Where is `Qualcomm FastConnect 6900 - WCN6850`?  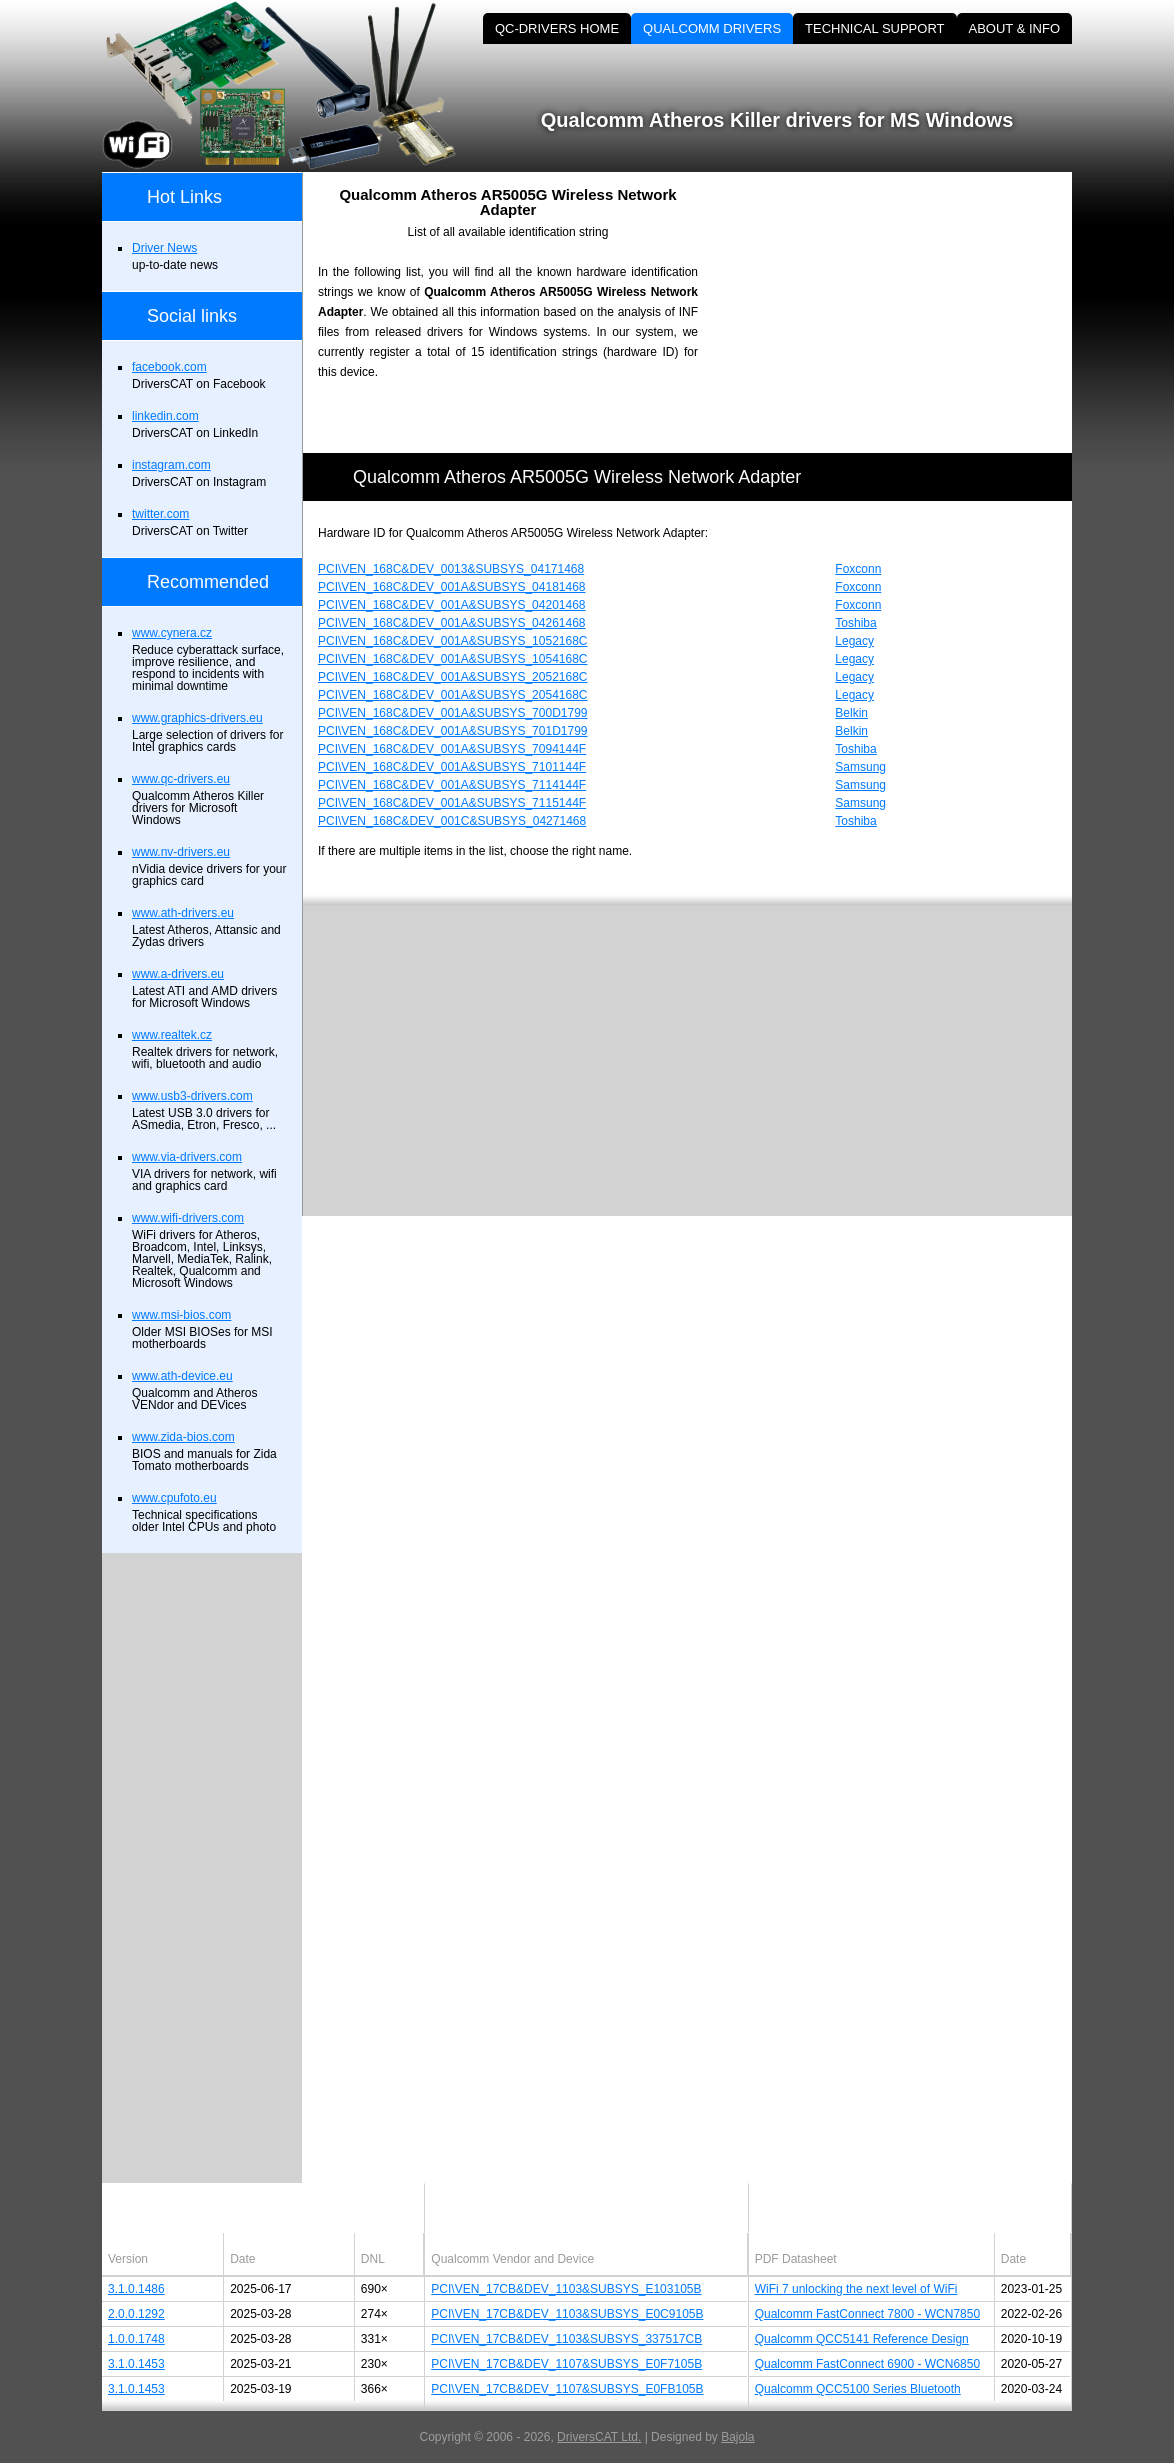 Qualcomm FastConnect 6900 - WCN6850 is located at coordinates (867, 2364).